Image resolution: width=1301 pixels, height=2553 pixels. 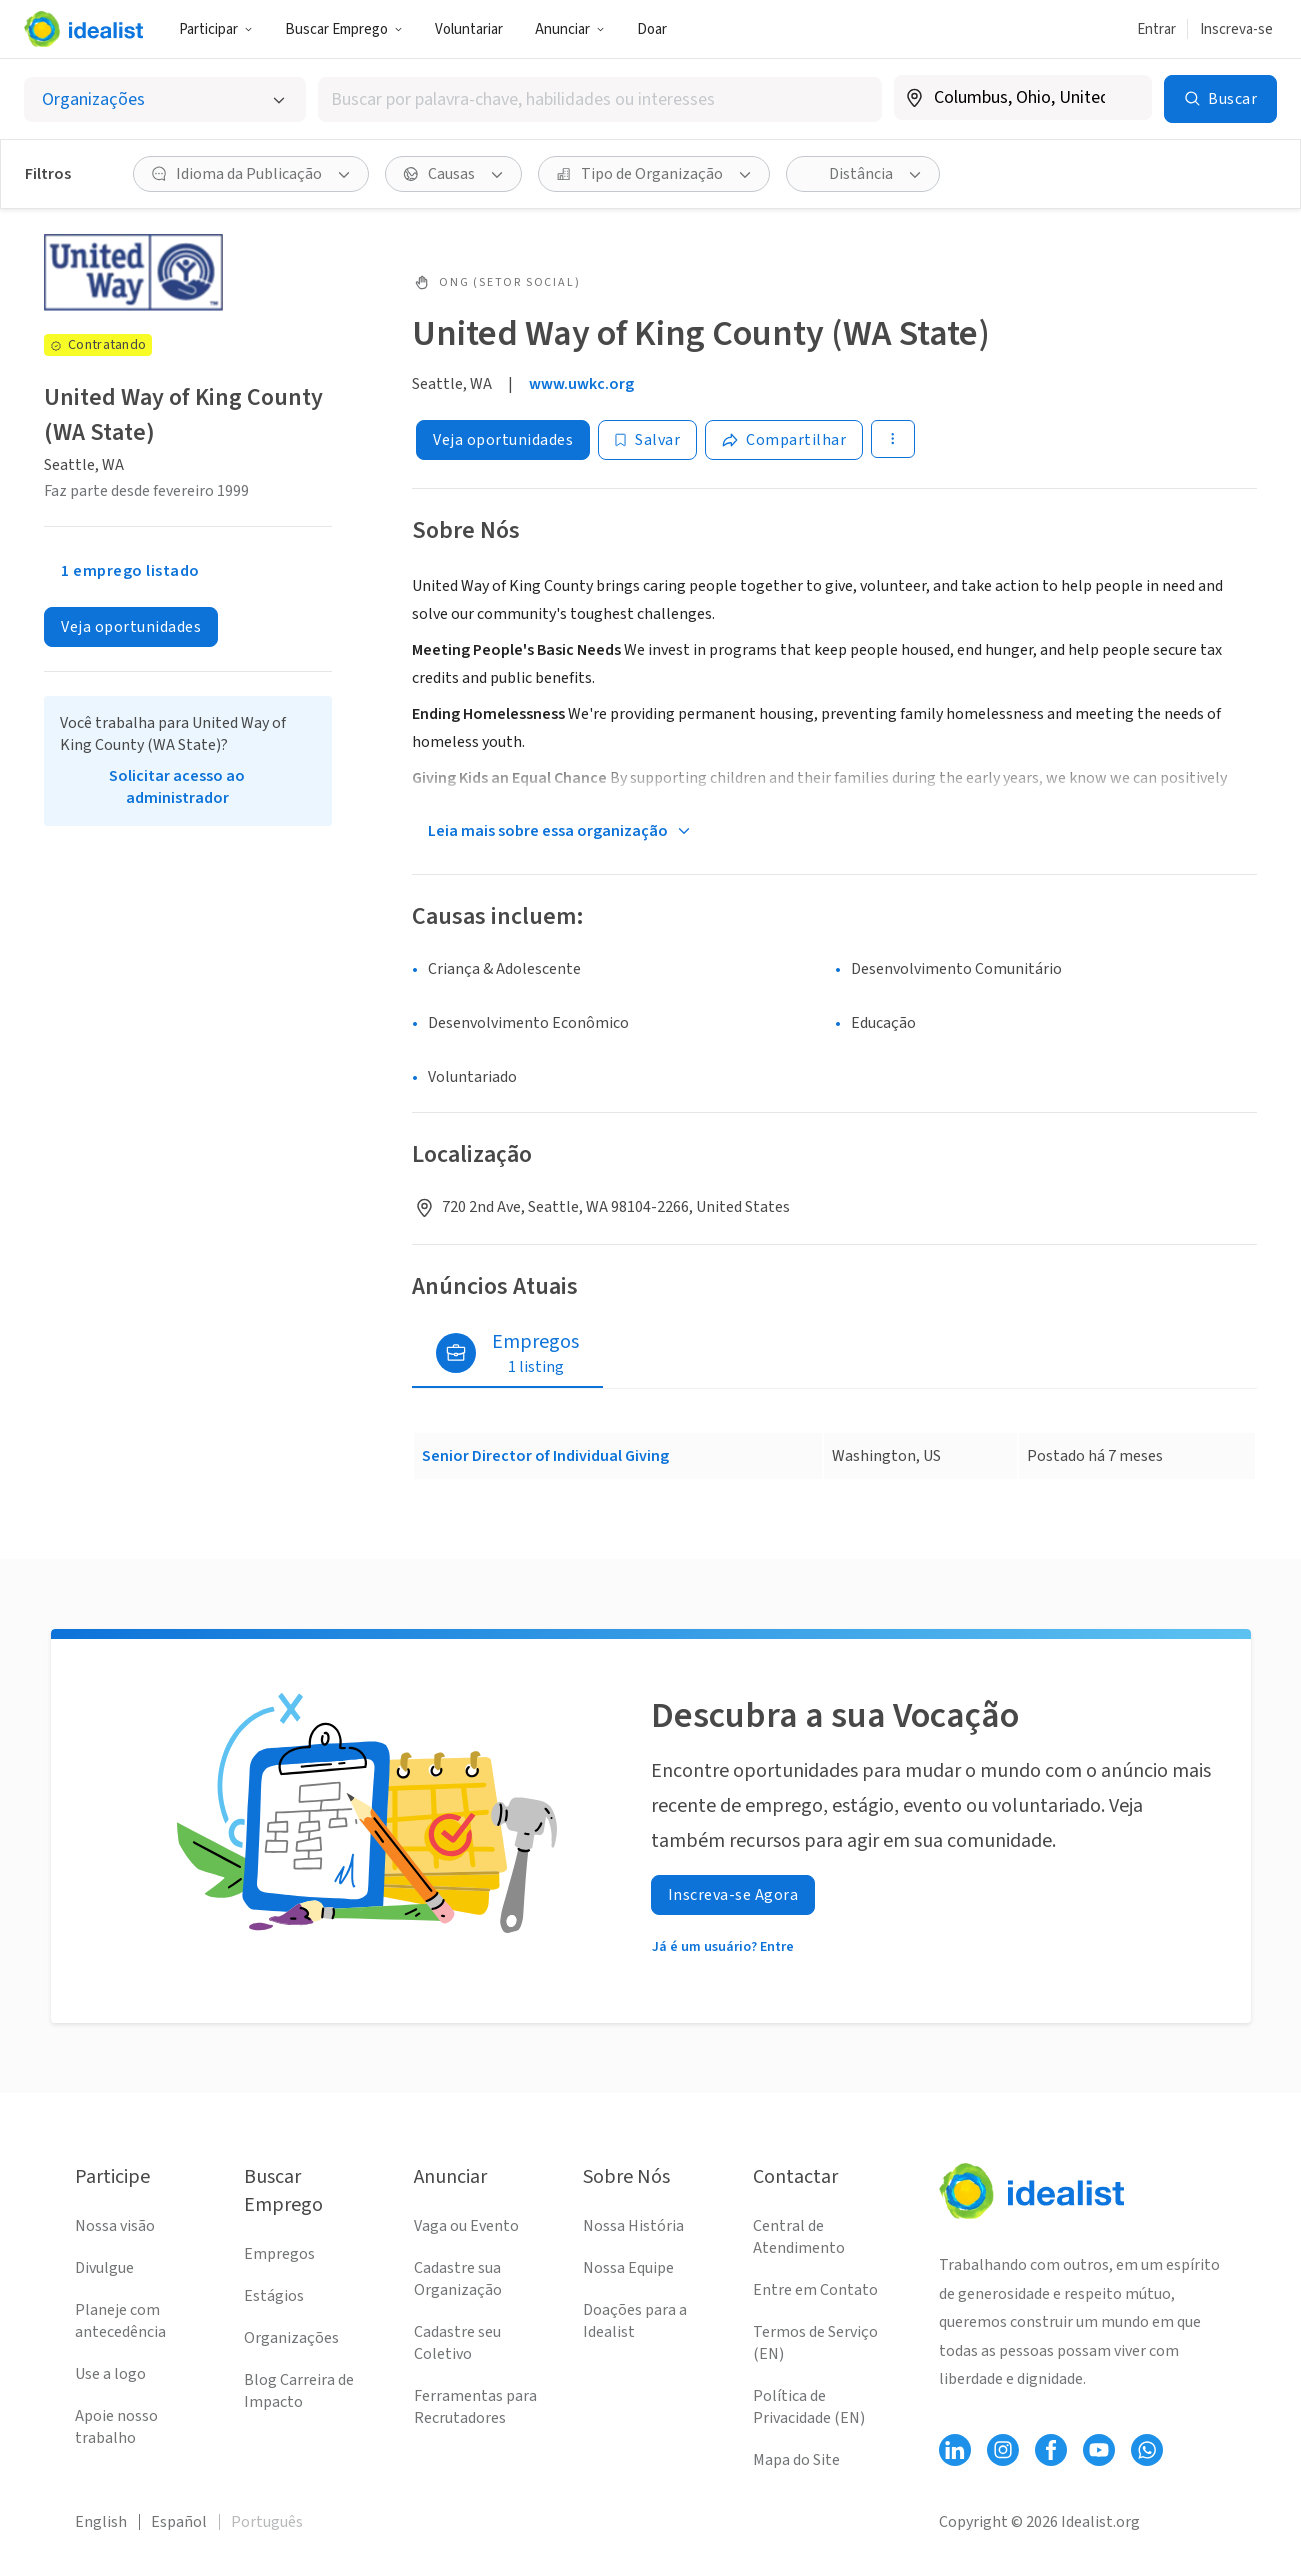 I want to click on Vaga ou Evento, so click(x=466, y=2226).